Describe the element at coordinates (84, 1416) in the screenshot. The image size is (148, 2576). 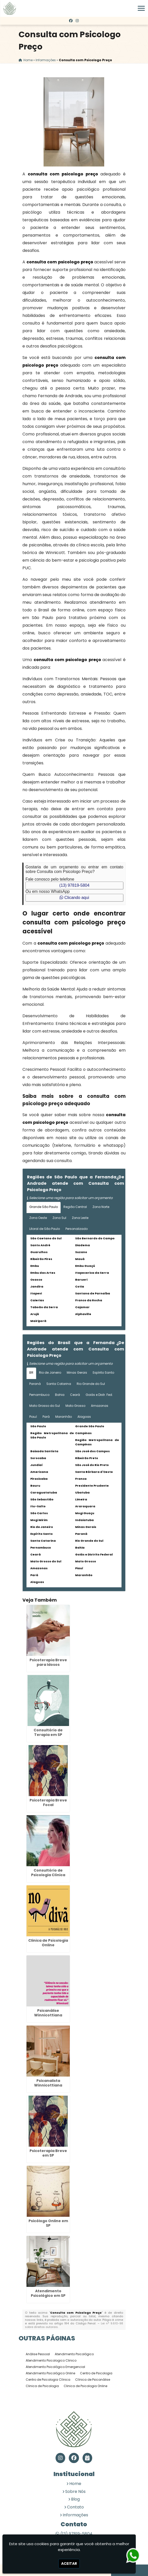
I see `Alagoas` at that location.